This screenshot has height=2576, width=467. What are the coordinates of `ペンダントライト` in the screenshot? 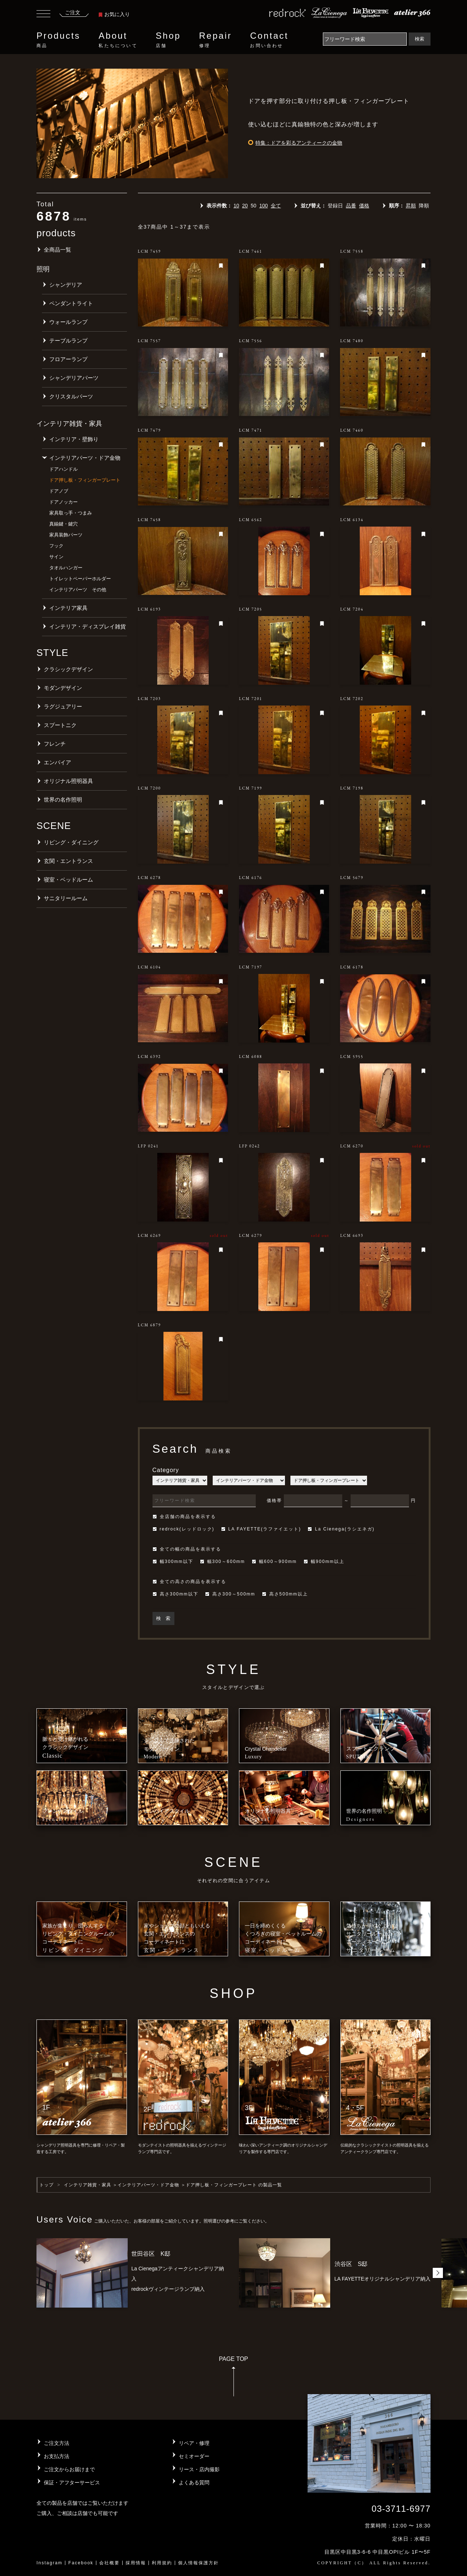 It's located at (71, 303).